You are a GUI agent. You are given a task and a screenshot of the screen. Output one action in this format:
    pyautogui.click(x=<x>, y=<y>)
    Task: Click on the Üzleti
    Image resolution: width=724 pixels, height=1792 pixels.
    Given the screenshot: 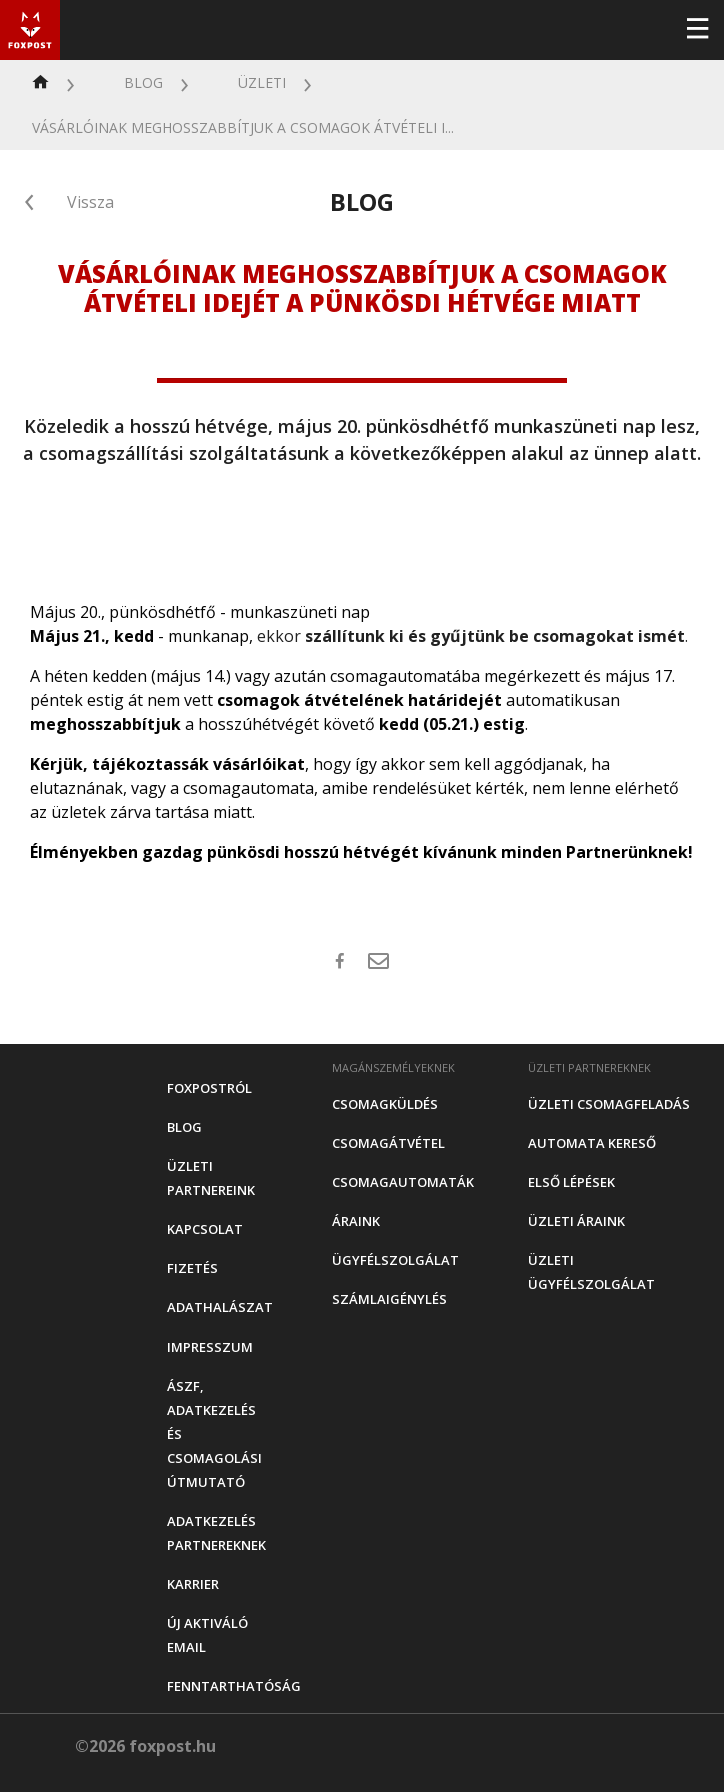 What is the action you would take?
    pyautogui.click(x=262, y=82)
    